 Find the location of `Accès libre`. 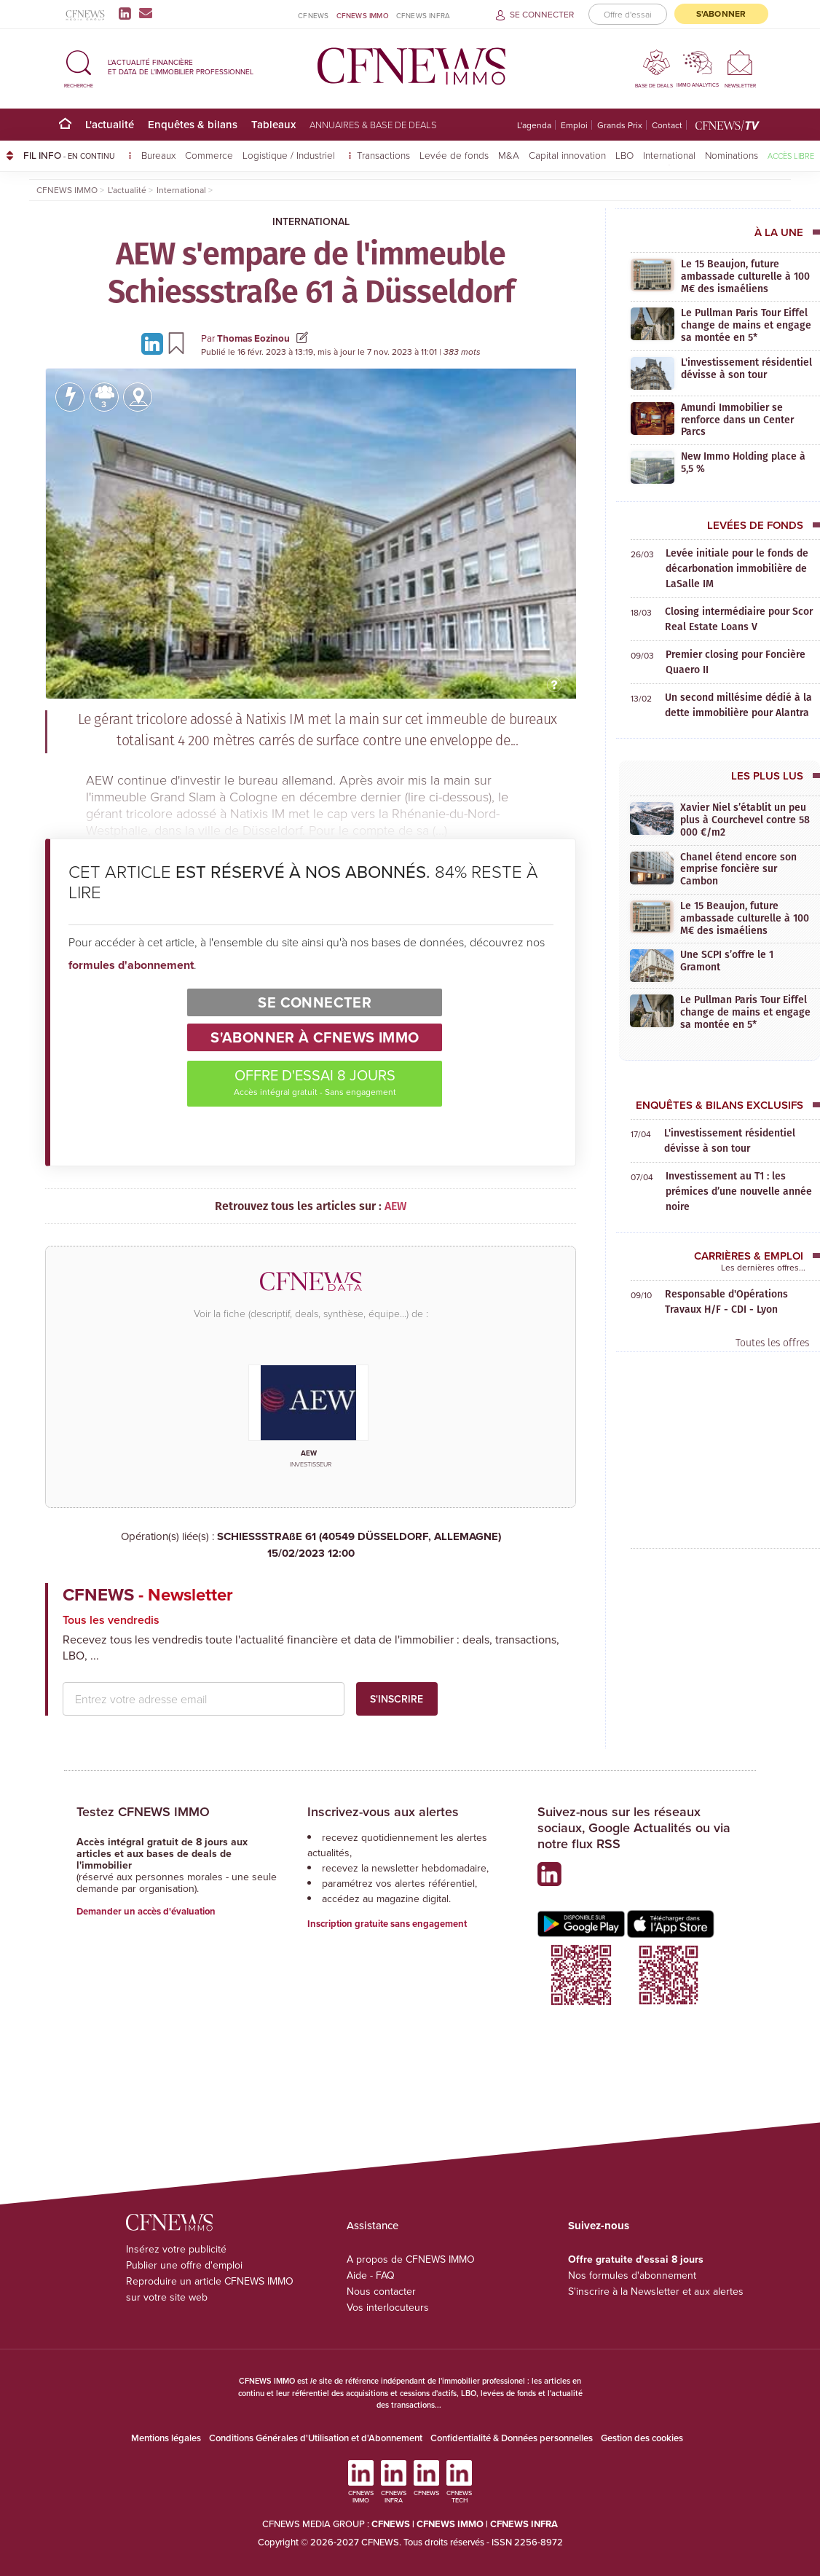

Accès libre is located at coordinates (791, 155).